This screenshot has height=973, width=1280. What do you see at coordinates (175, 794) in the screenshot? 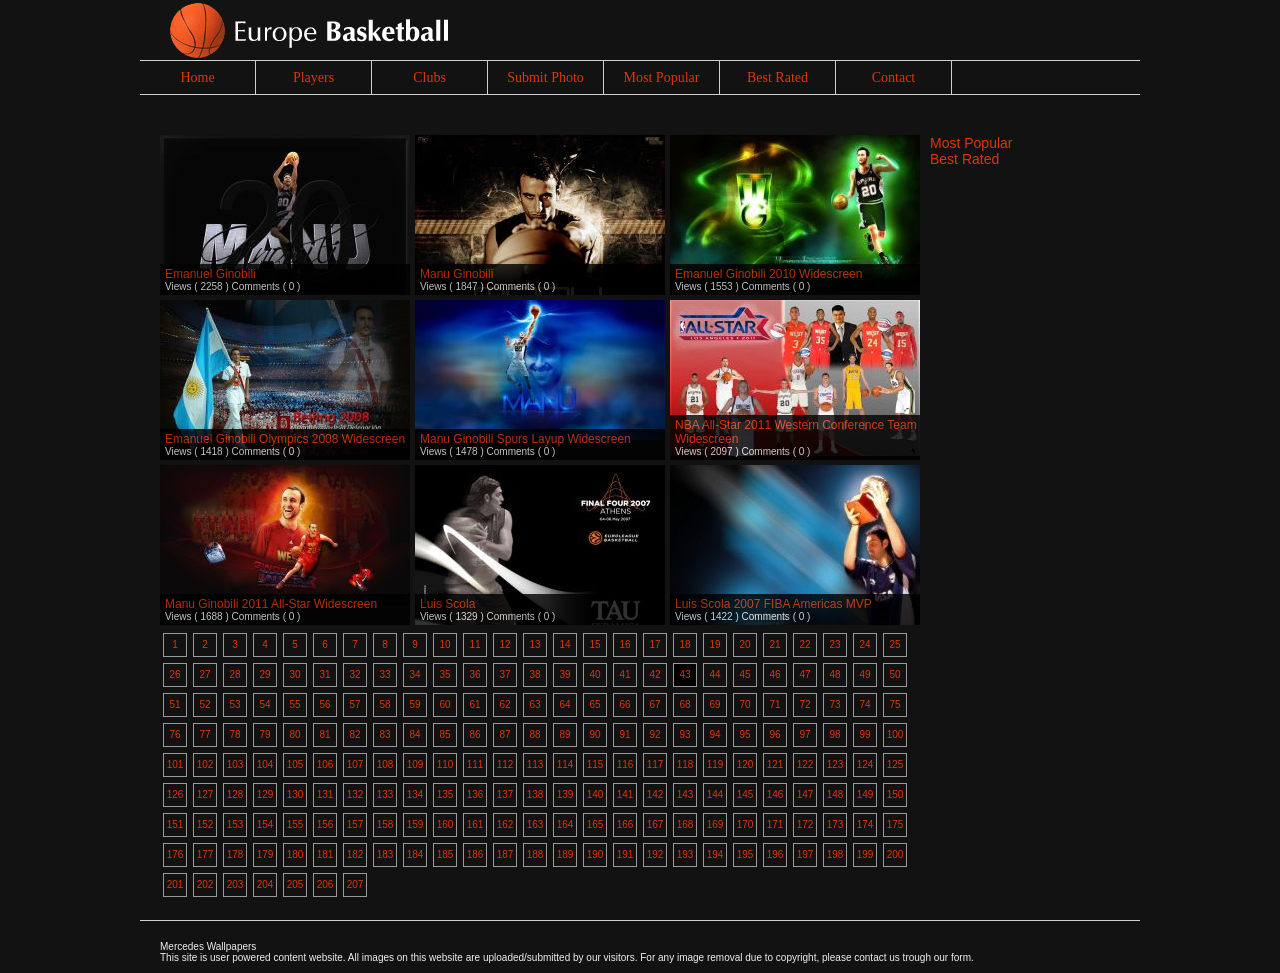
I see `126` at bounding box center [175, 794].